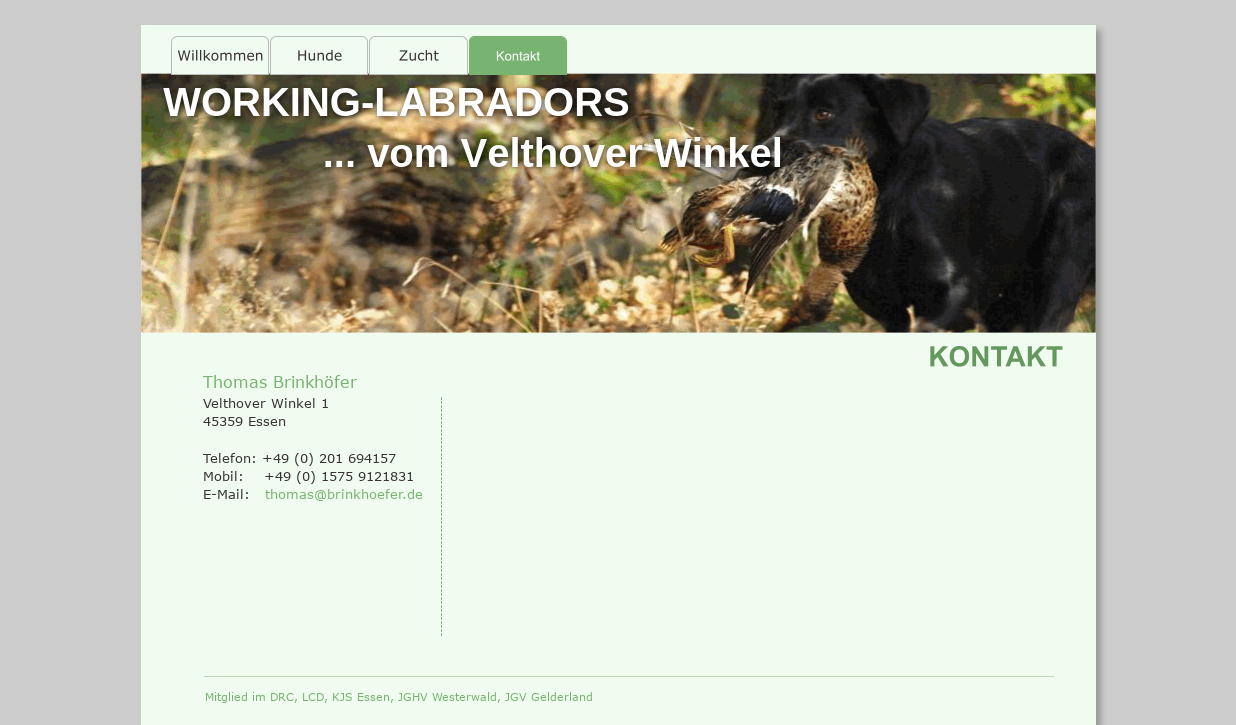  Describe the element at coordinates (365, 696) in the screenshot. I see `KJS Essen,` at that location.